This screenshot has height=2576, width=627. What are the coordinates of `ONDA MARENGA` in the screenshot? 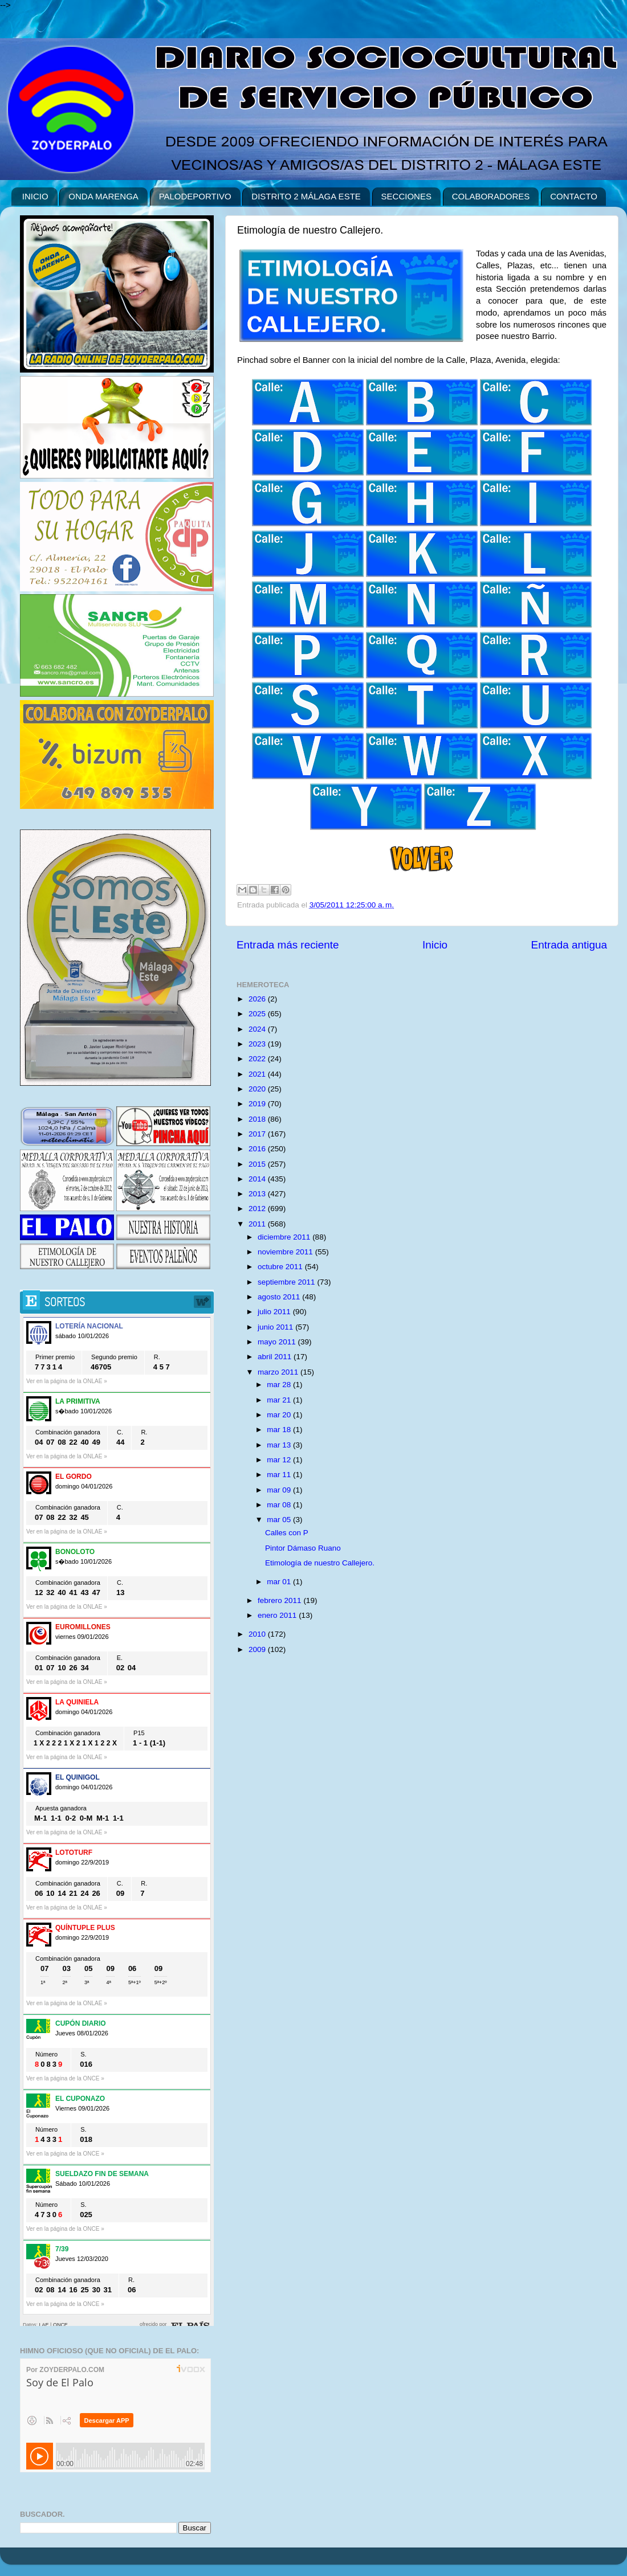 It's located at (103, 196).